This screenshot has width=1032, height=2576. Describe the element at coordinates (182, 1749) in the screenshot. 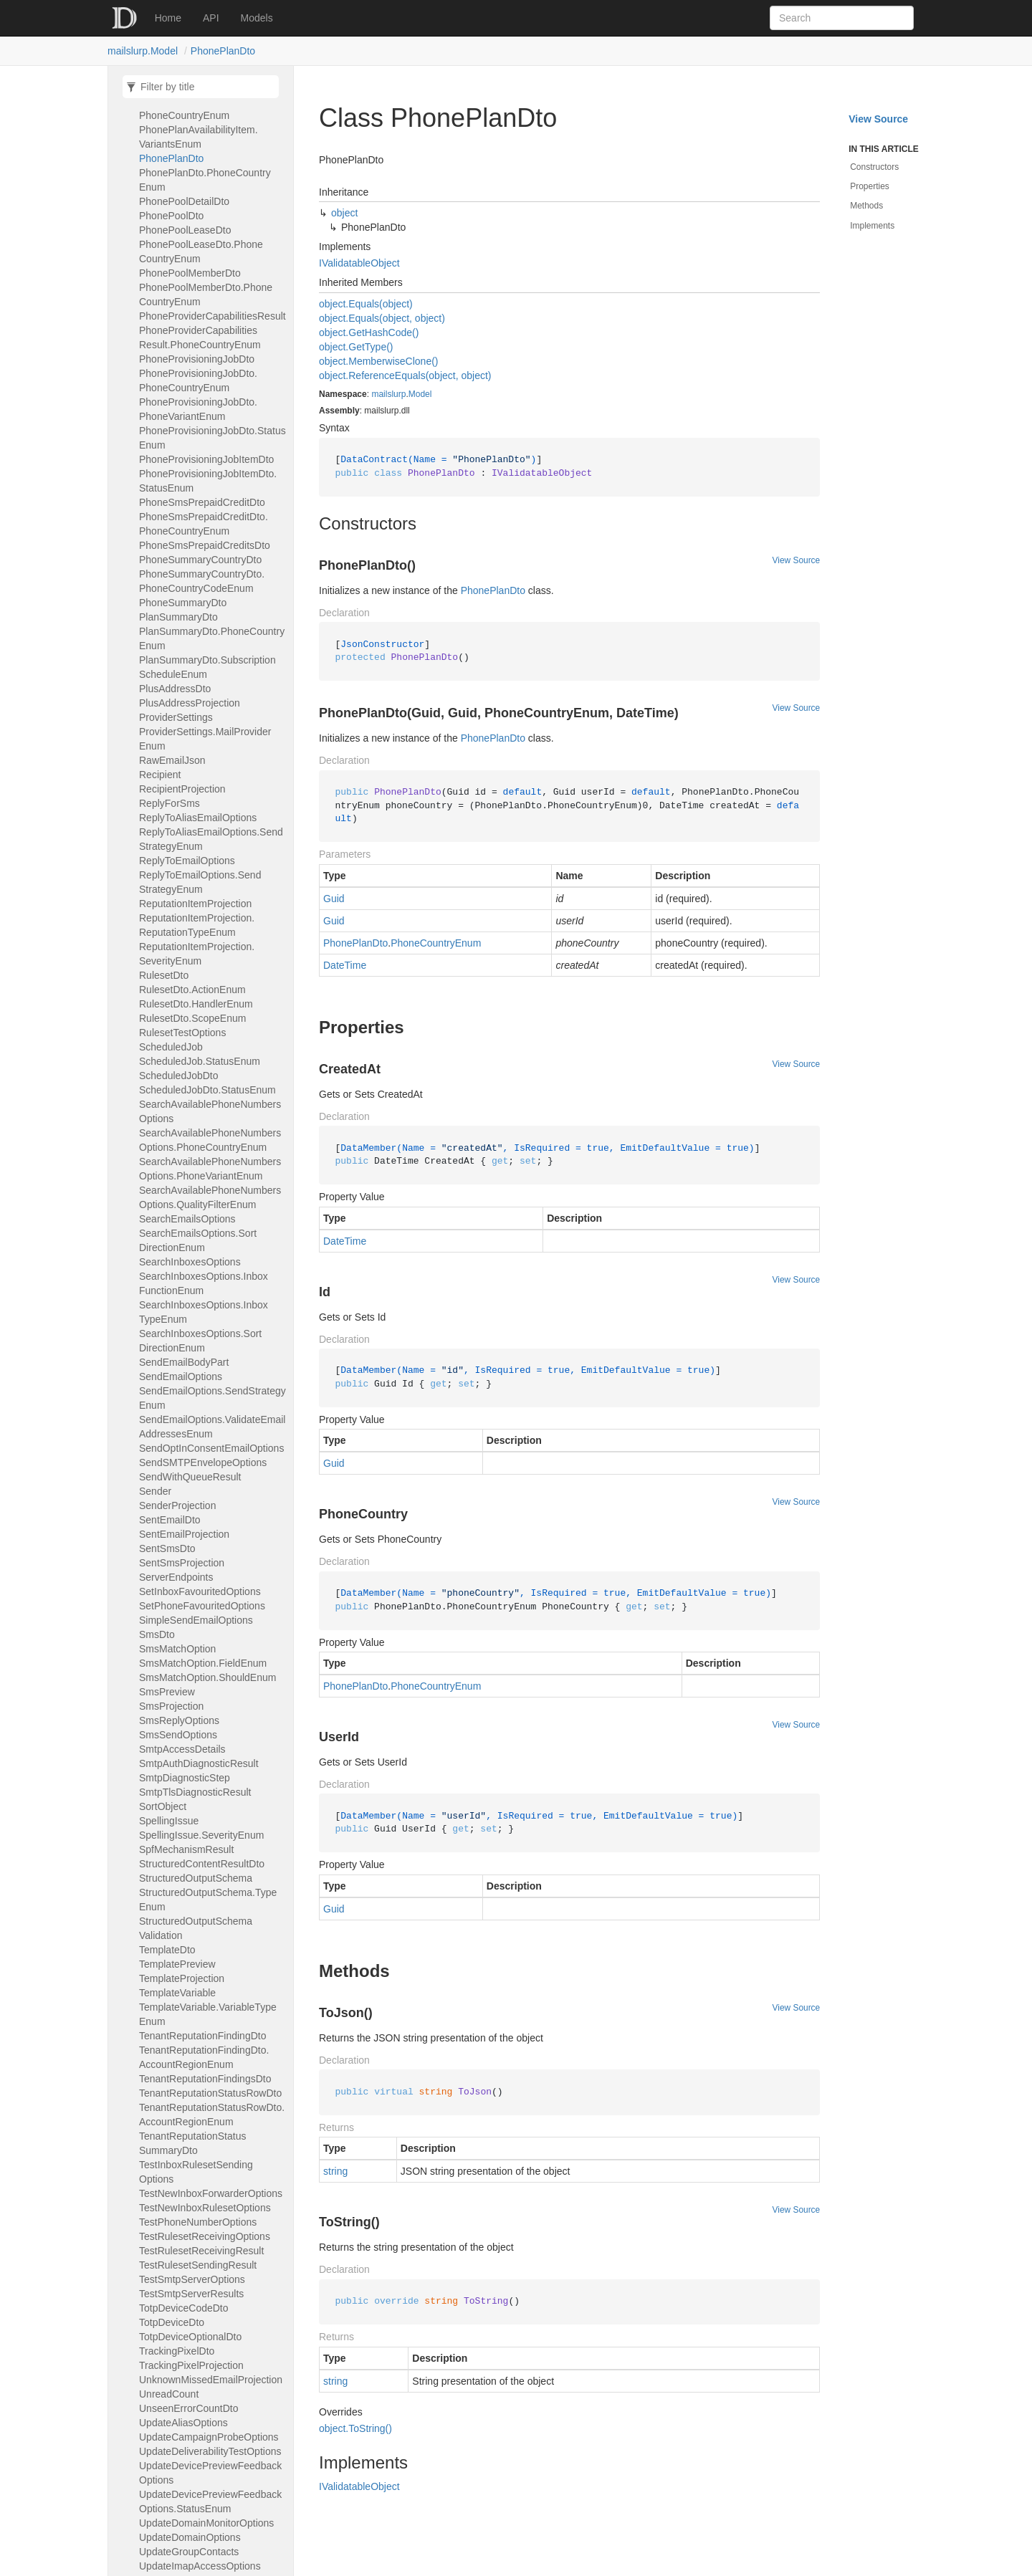

I see `SmtpAccessDetails` at that location.